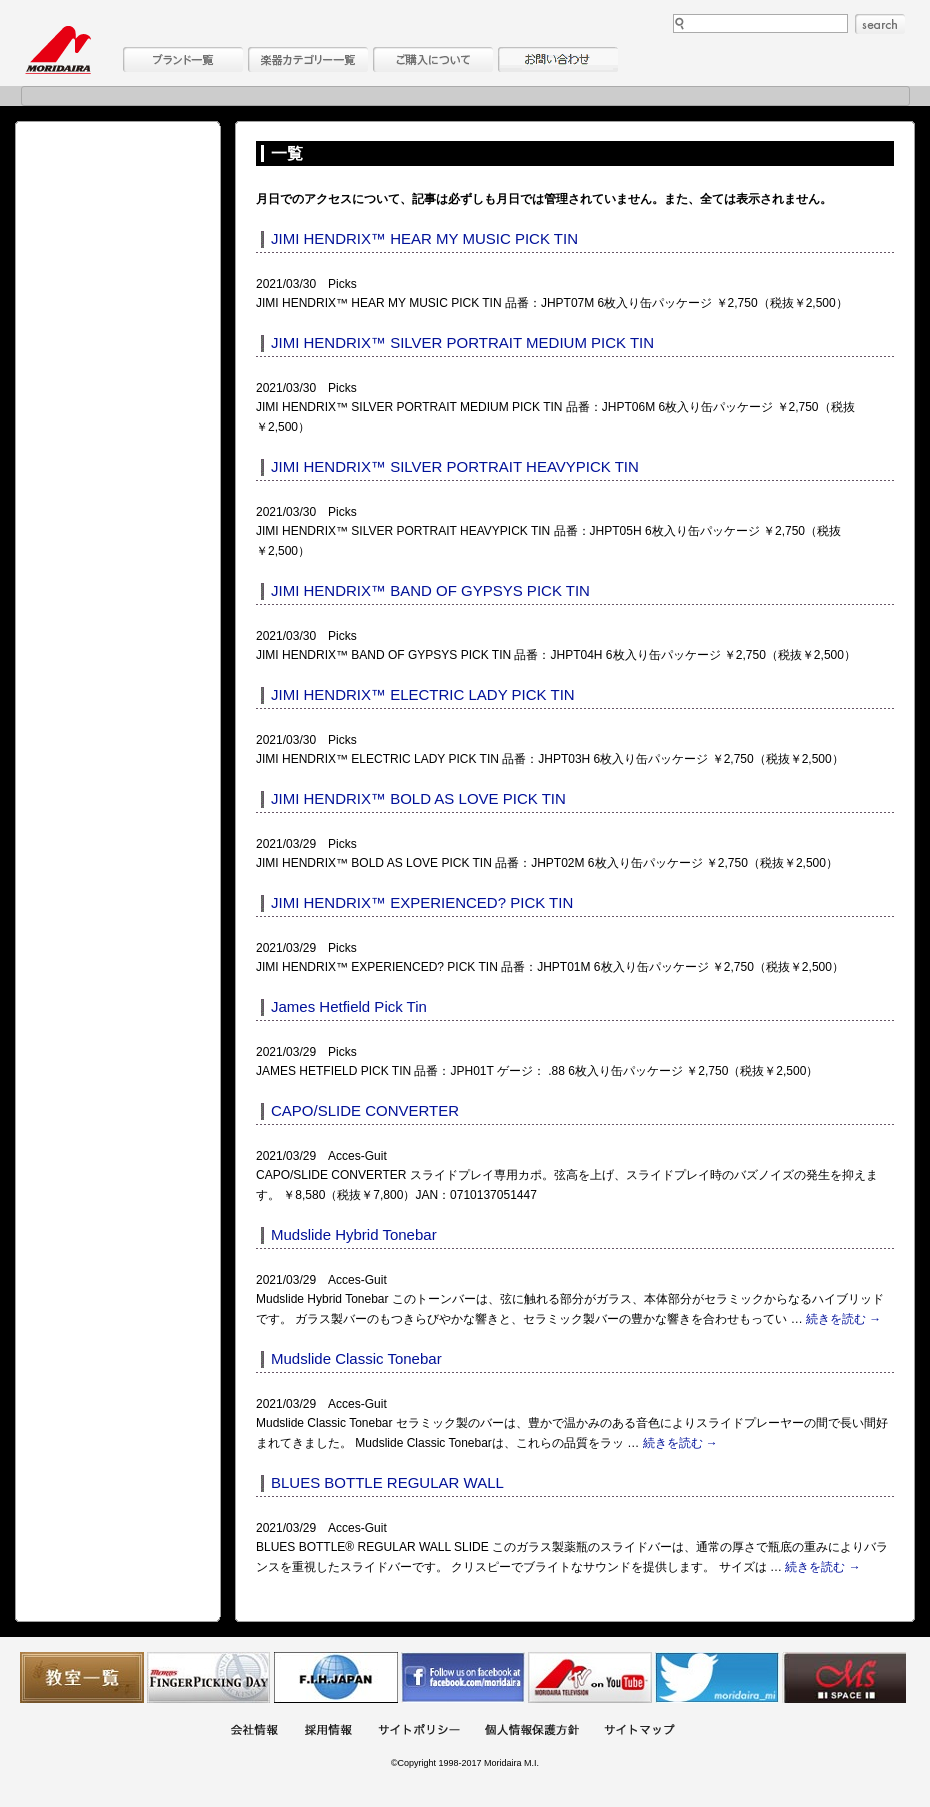 The height and width of the screenshot is (1807, 930). Describe the element at coordinates (254, 1731) in the screenshot. I see `会社概要` at that location.